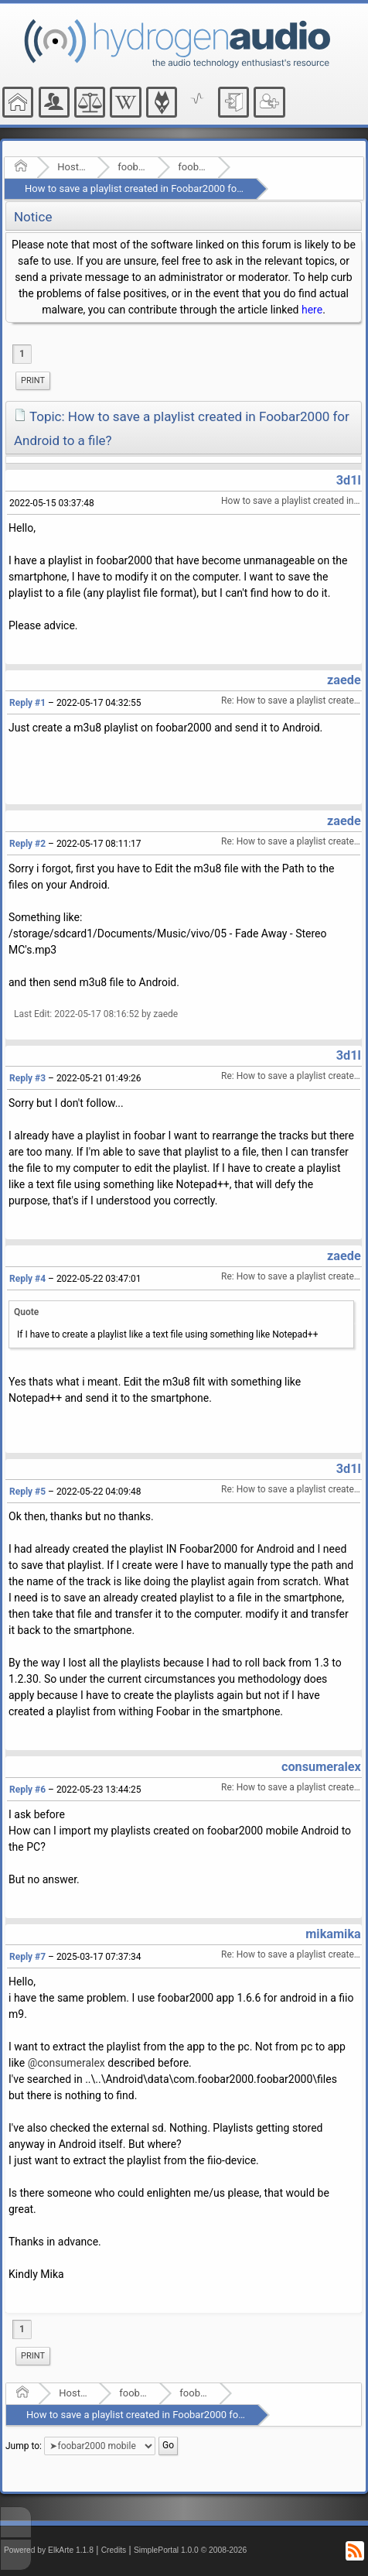  I want to click on Print, so click(33, 380).